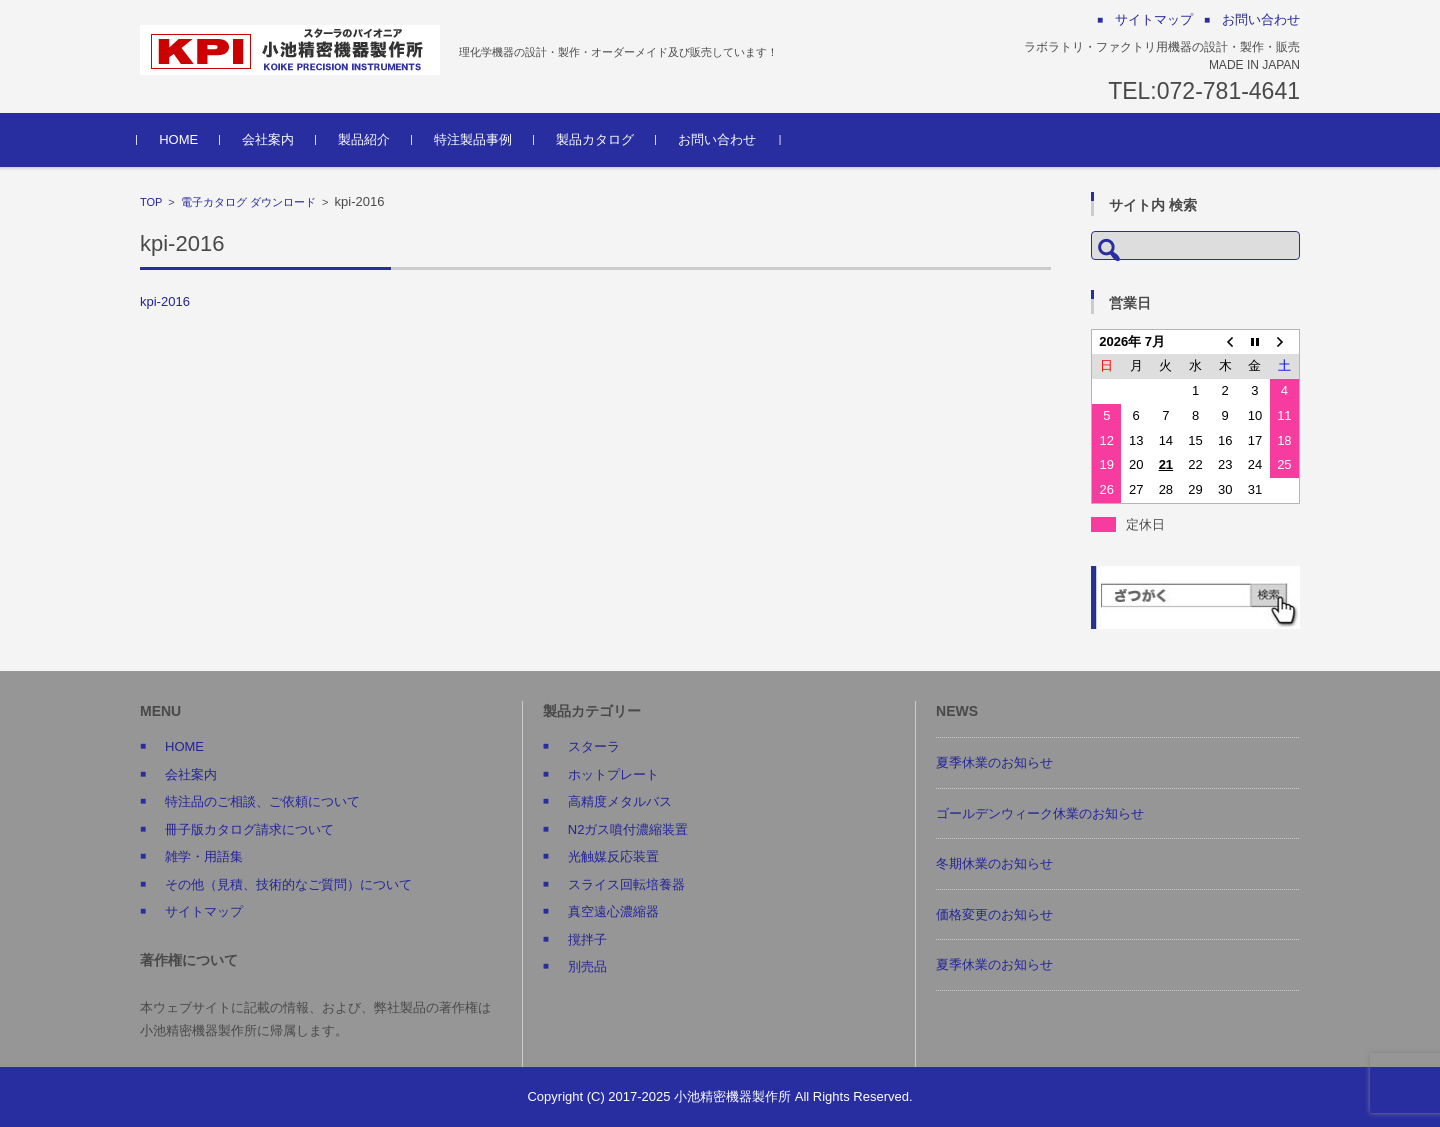 The image size is (1440, 1127). I want to click on TOP, so click(151, 202).